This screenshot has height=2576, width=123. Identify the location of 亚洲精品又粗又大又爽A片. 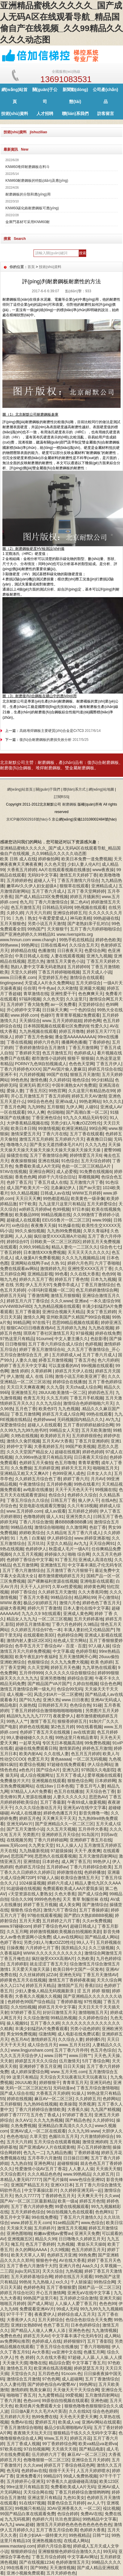
(25, 1473).